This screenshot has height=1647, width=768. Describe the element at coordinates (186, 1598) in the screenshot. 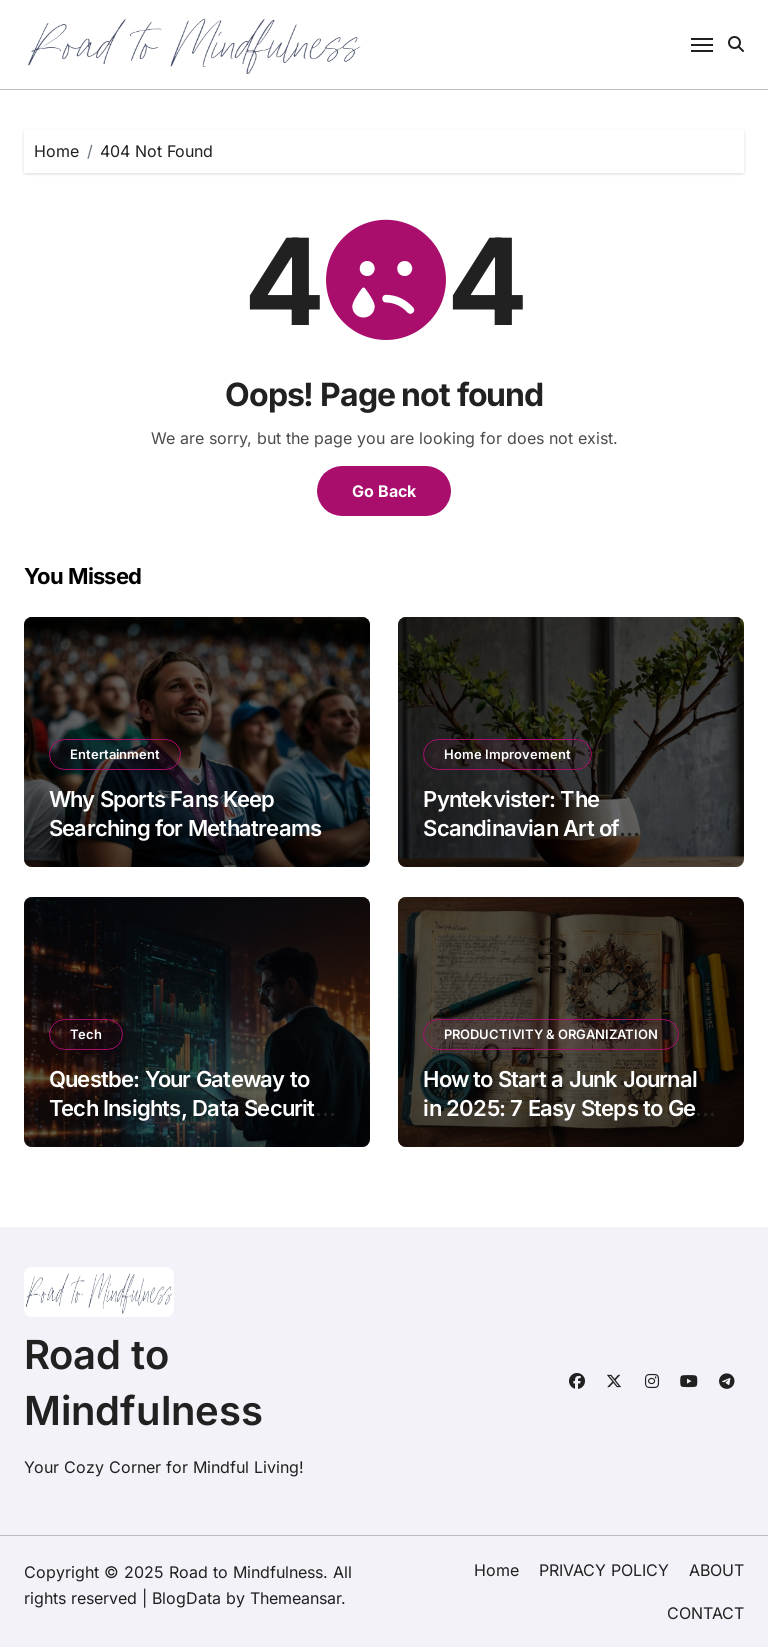

I see `BlogData` at that location.